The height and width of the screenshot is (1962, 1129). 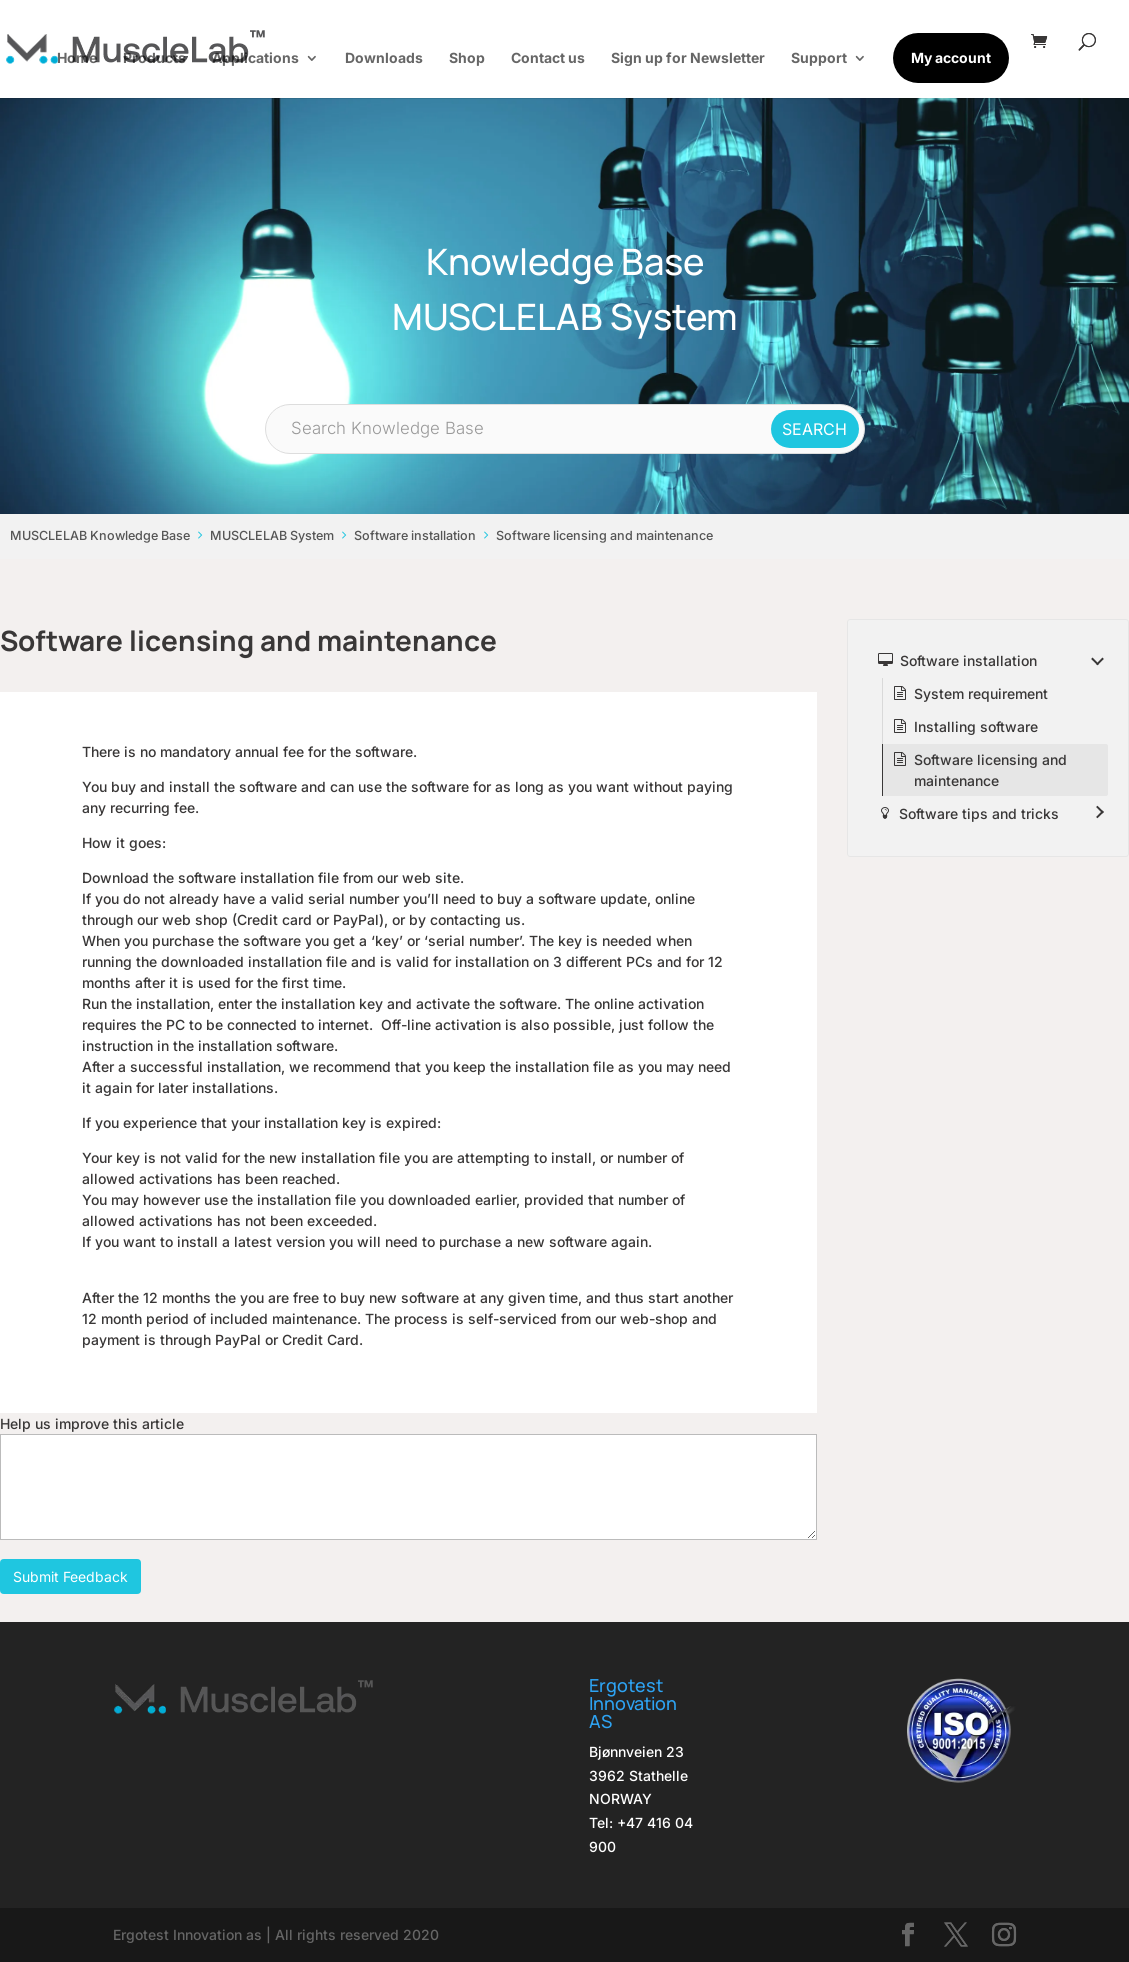 What do you see at coordinates (548, 58) in the screenshot?
I see `Contact us` at bounding box center [548, 58].